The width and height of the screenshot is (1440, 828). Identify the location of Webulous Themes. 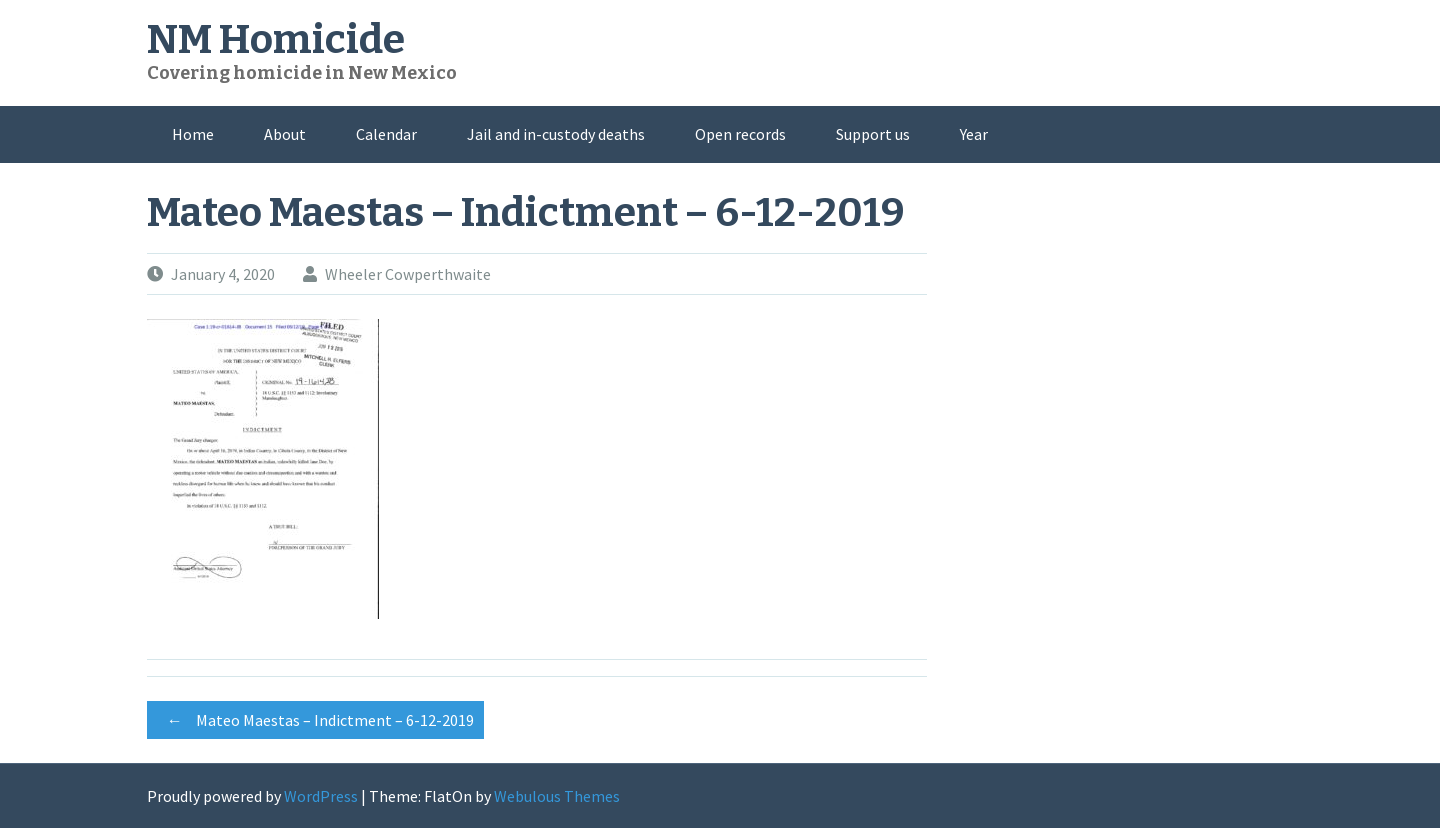
(557, 796).